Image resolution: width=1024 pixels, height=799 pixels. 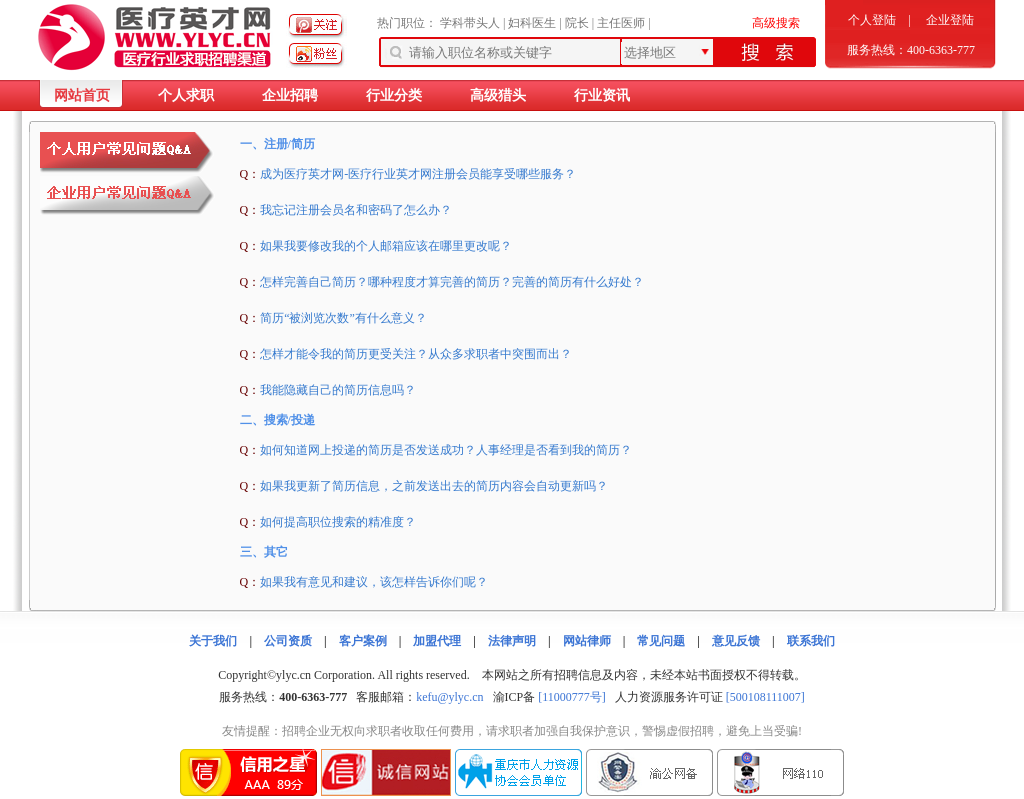 What do you see at coordinates (338, 390) in the screenshot?
I see `我能隐藏自己的简历信息吗？` at bounding box center [338, 390].